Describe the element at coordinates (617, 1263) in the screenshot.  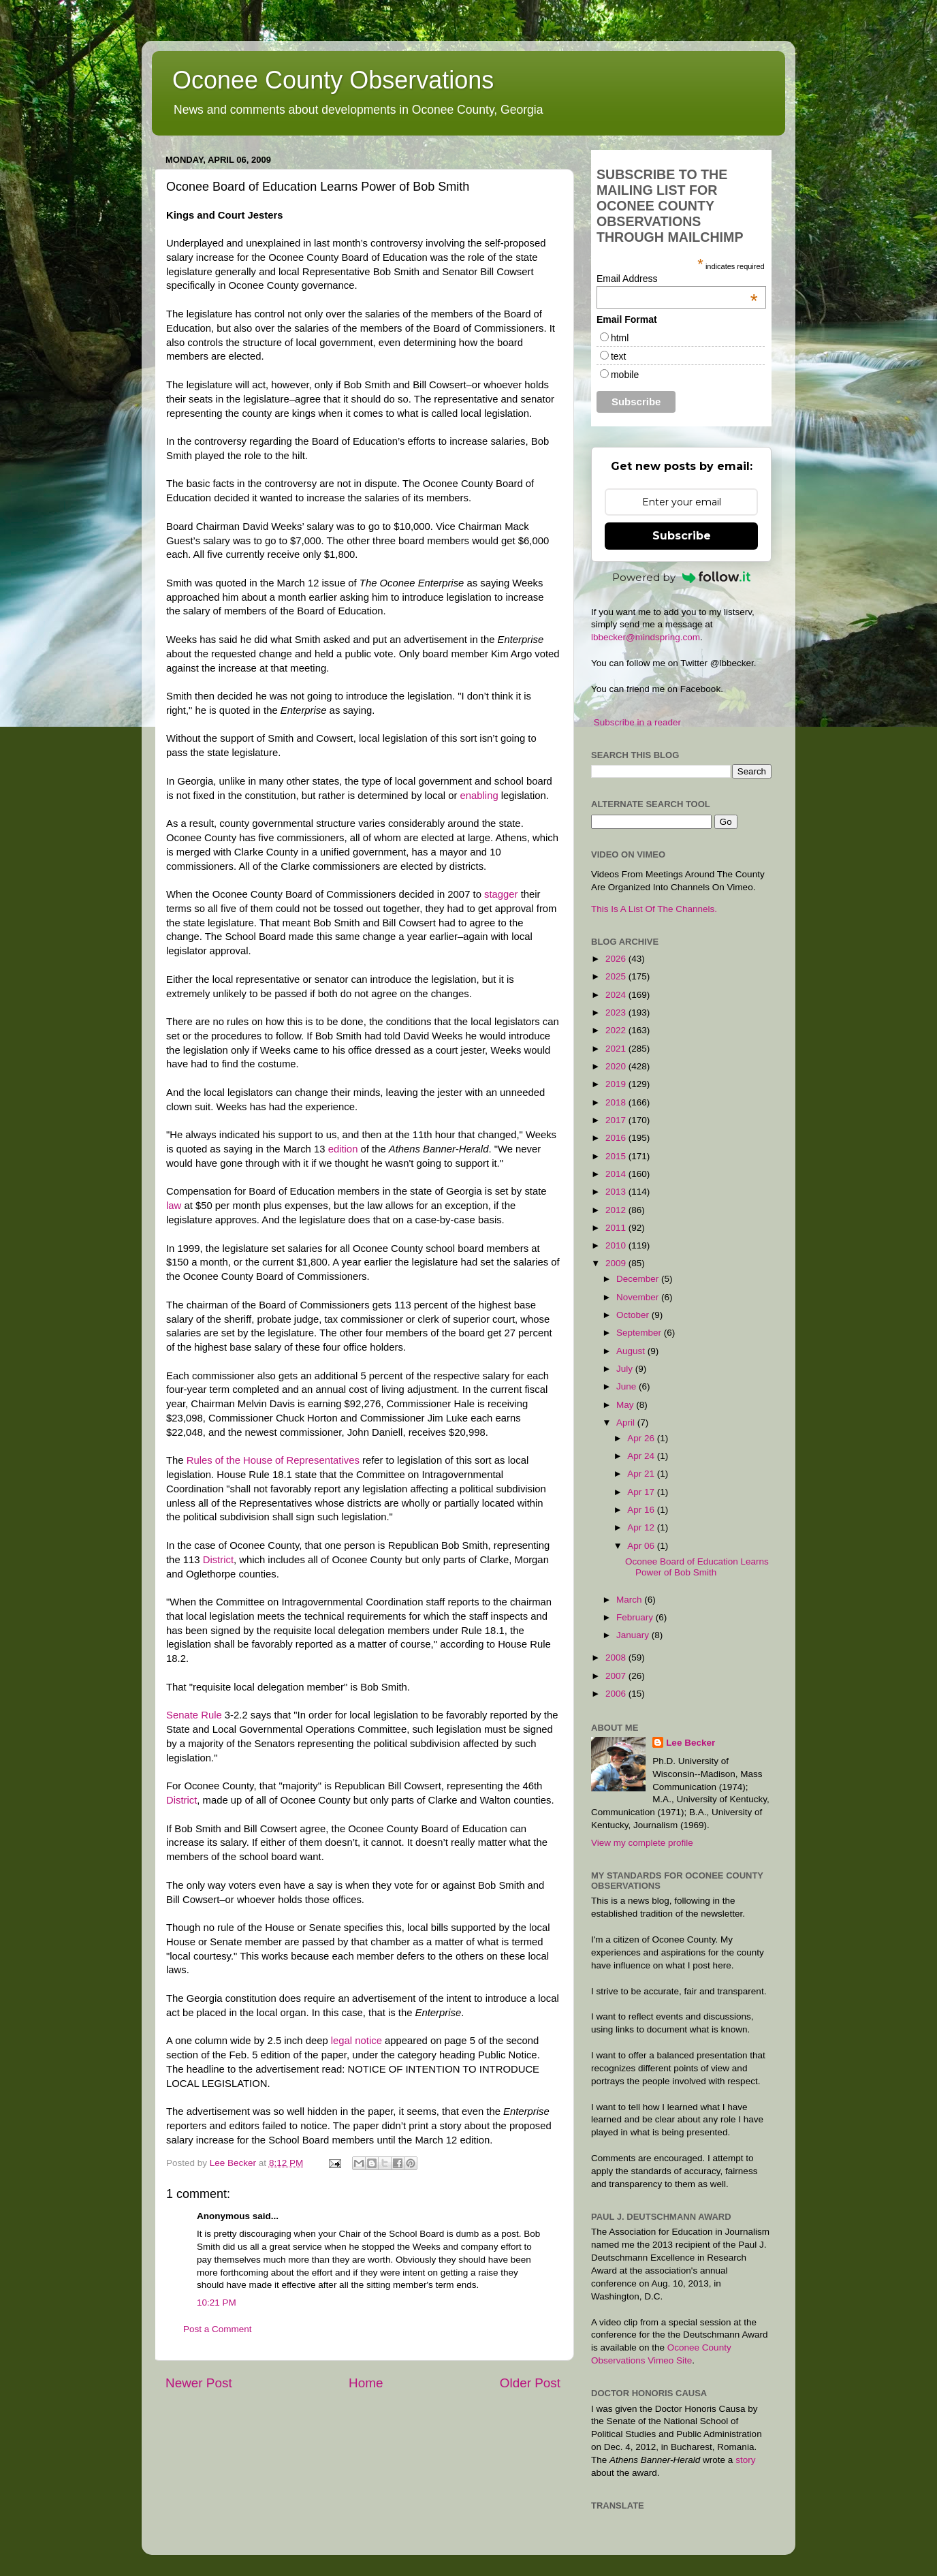
I see `2009` at that location.